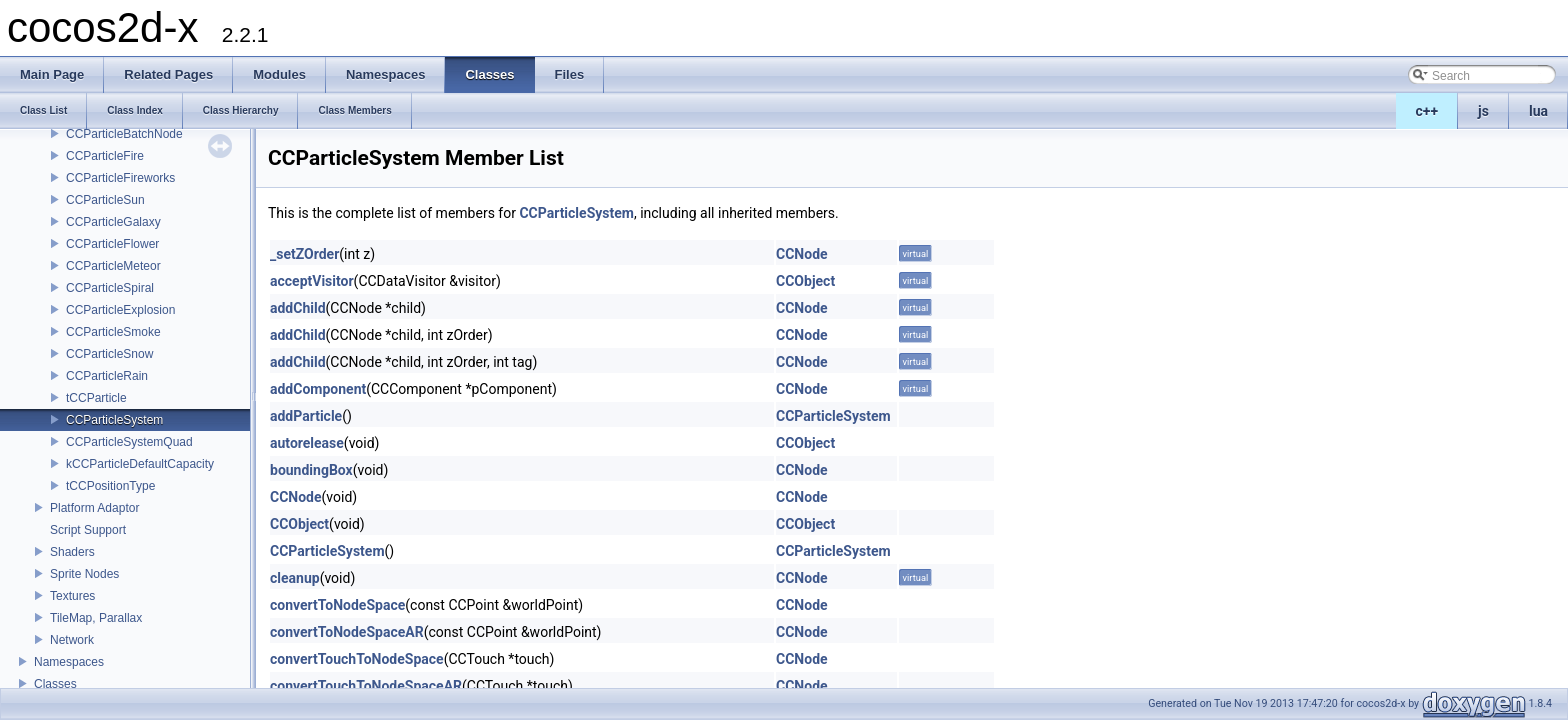 This screenshot has height=720, width=1568. I want to click on _setZOrder, so click(304, 254).